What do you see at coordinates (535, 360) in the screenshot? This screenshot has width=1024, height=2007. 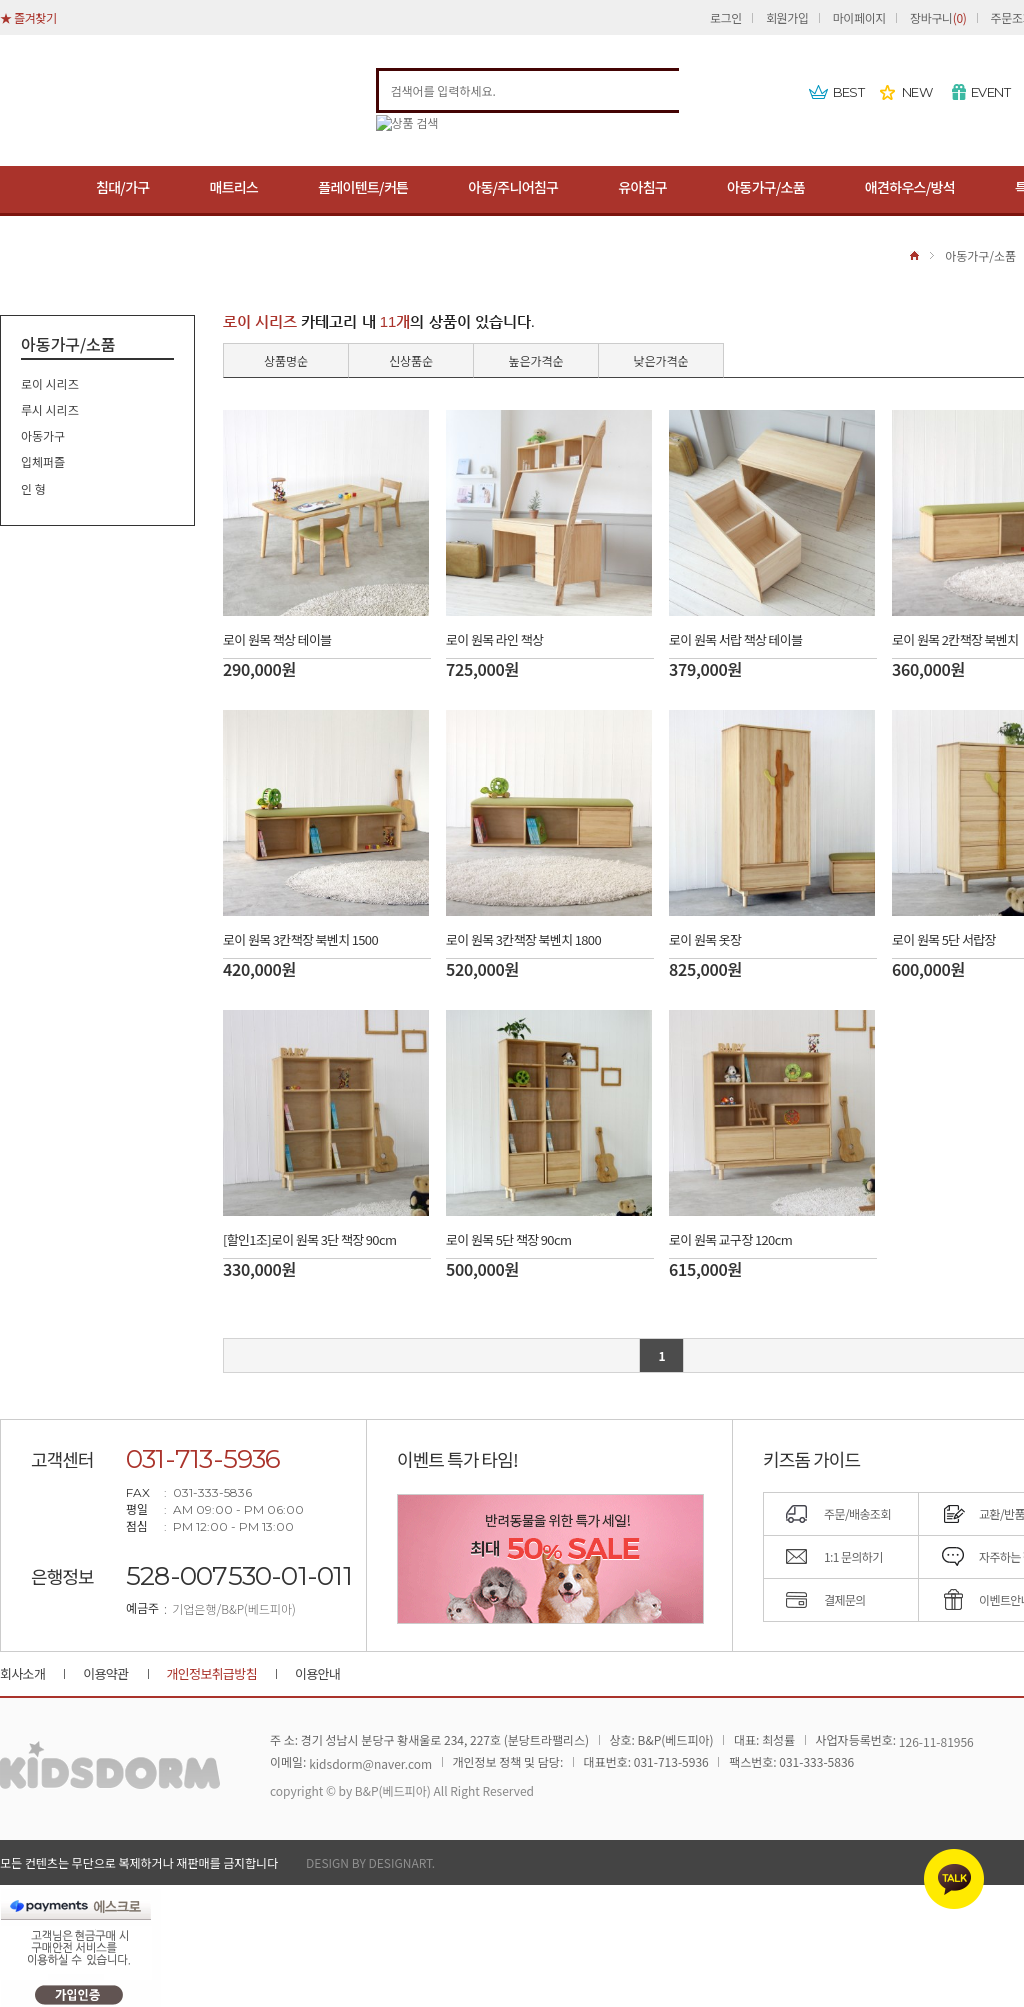 I see `높은가격순` at bounding box center [535, 360].